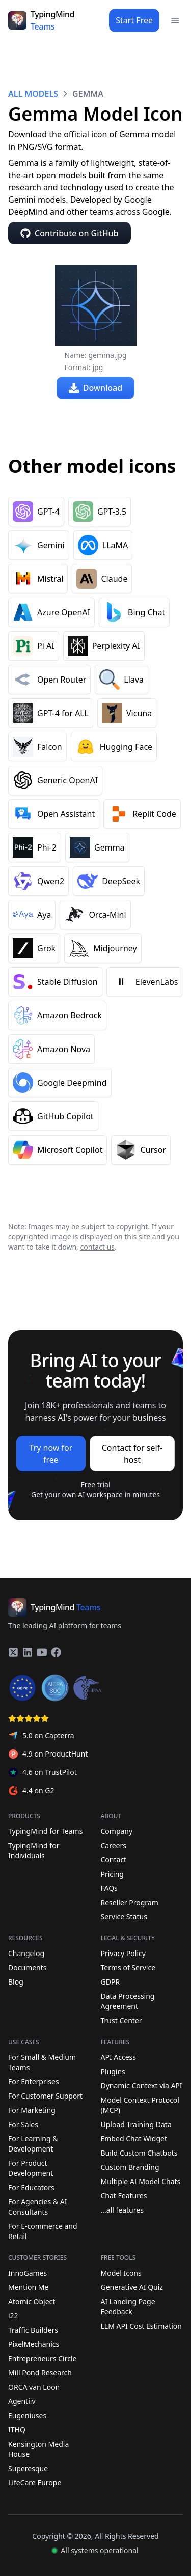 This screenshot has width=191, height=2576. I want to click on i22, so click(13, 2315).